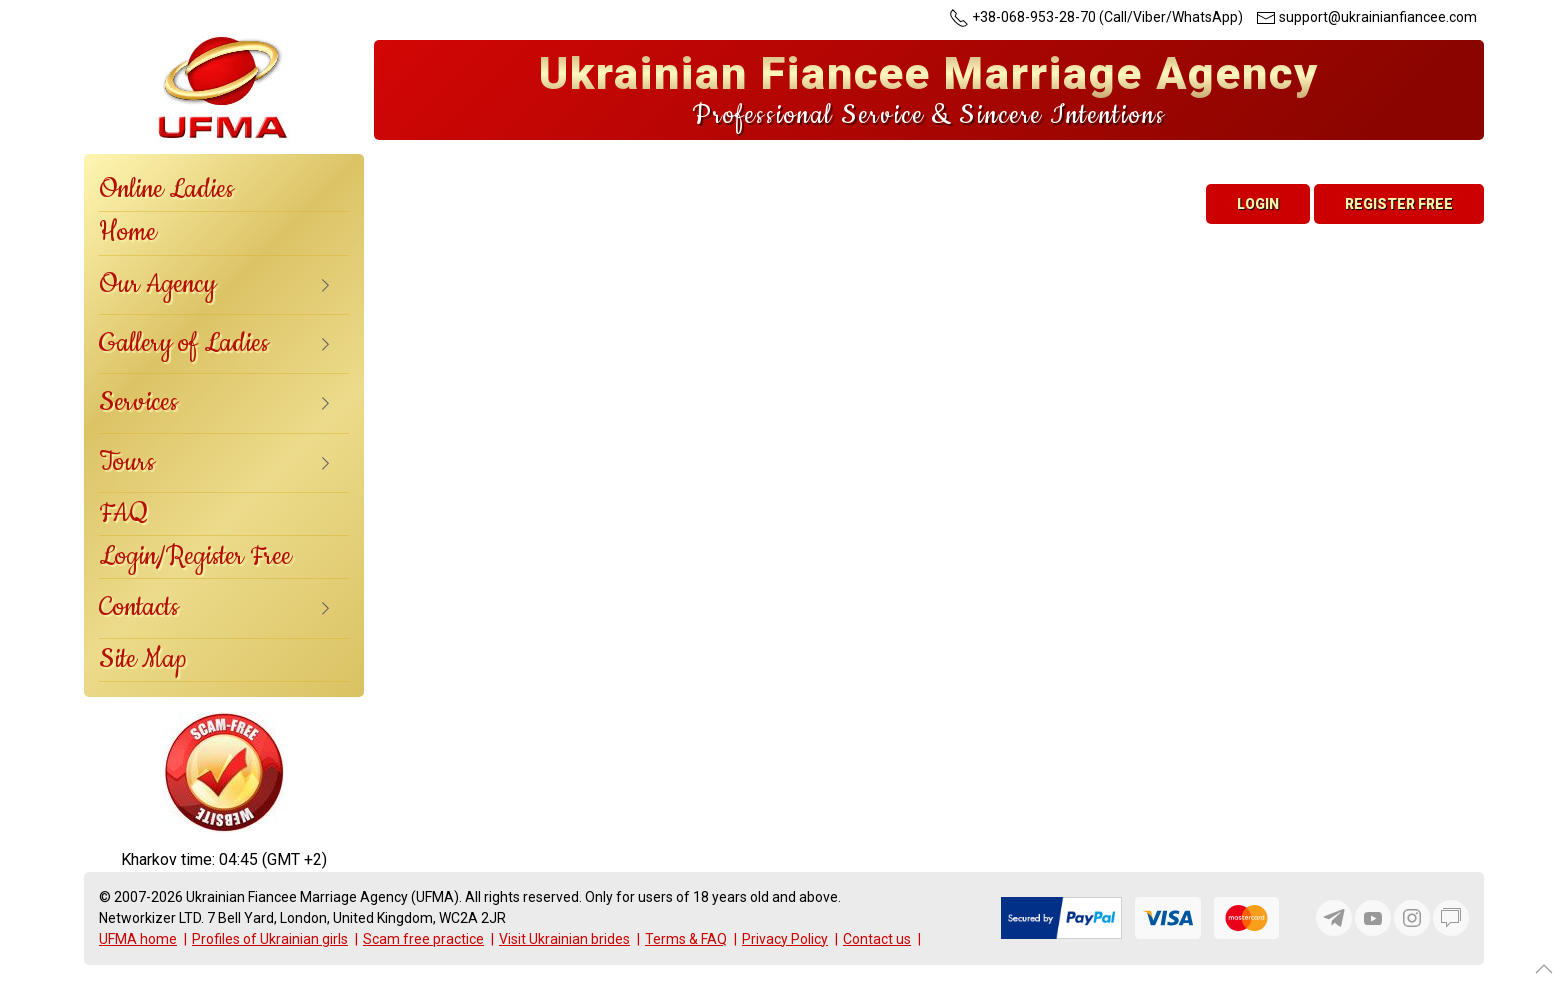 The image size is (1568, 989). Describe the element at coordinates (195, 556) in the screenshot. I see `Login/Register Free` at that location.